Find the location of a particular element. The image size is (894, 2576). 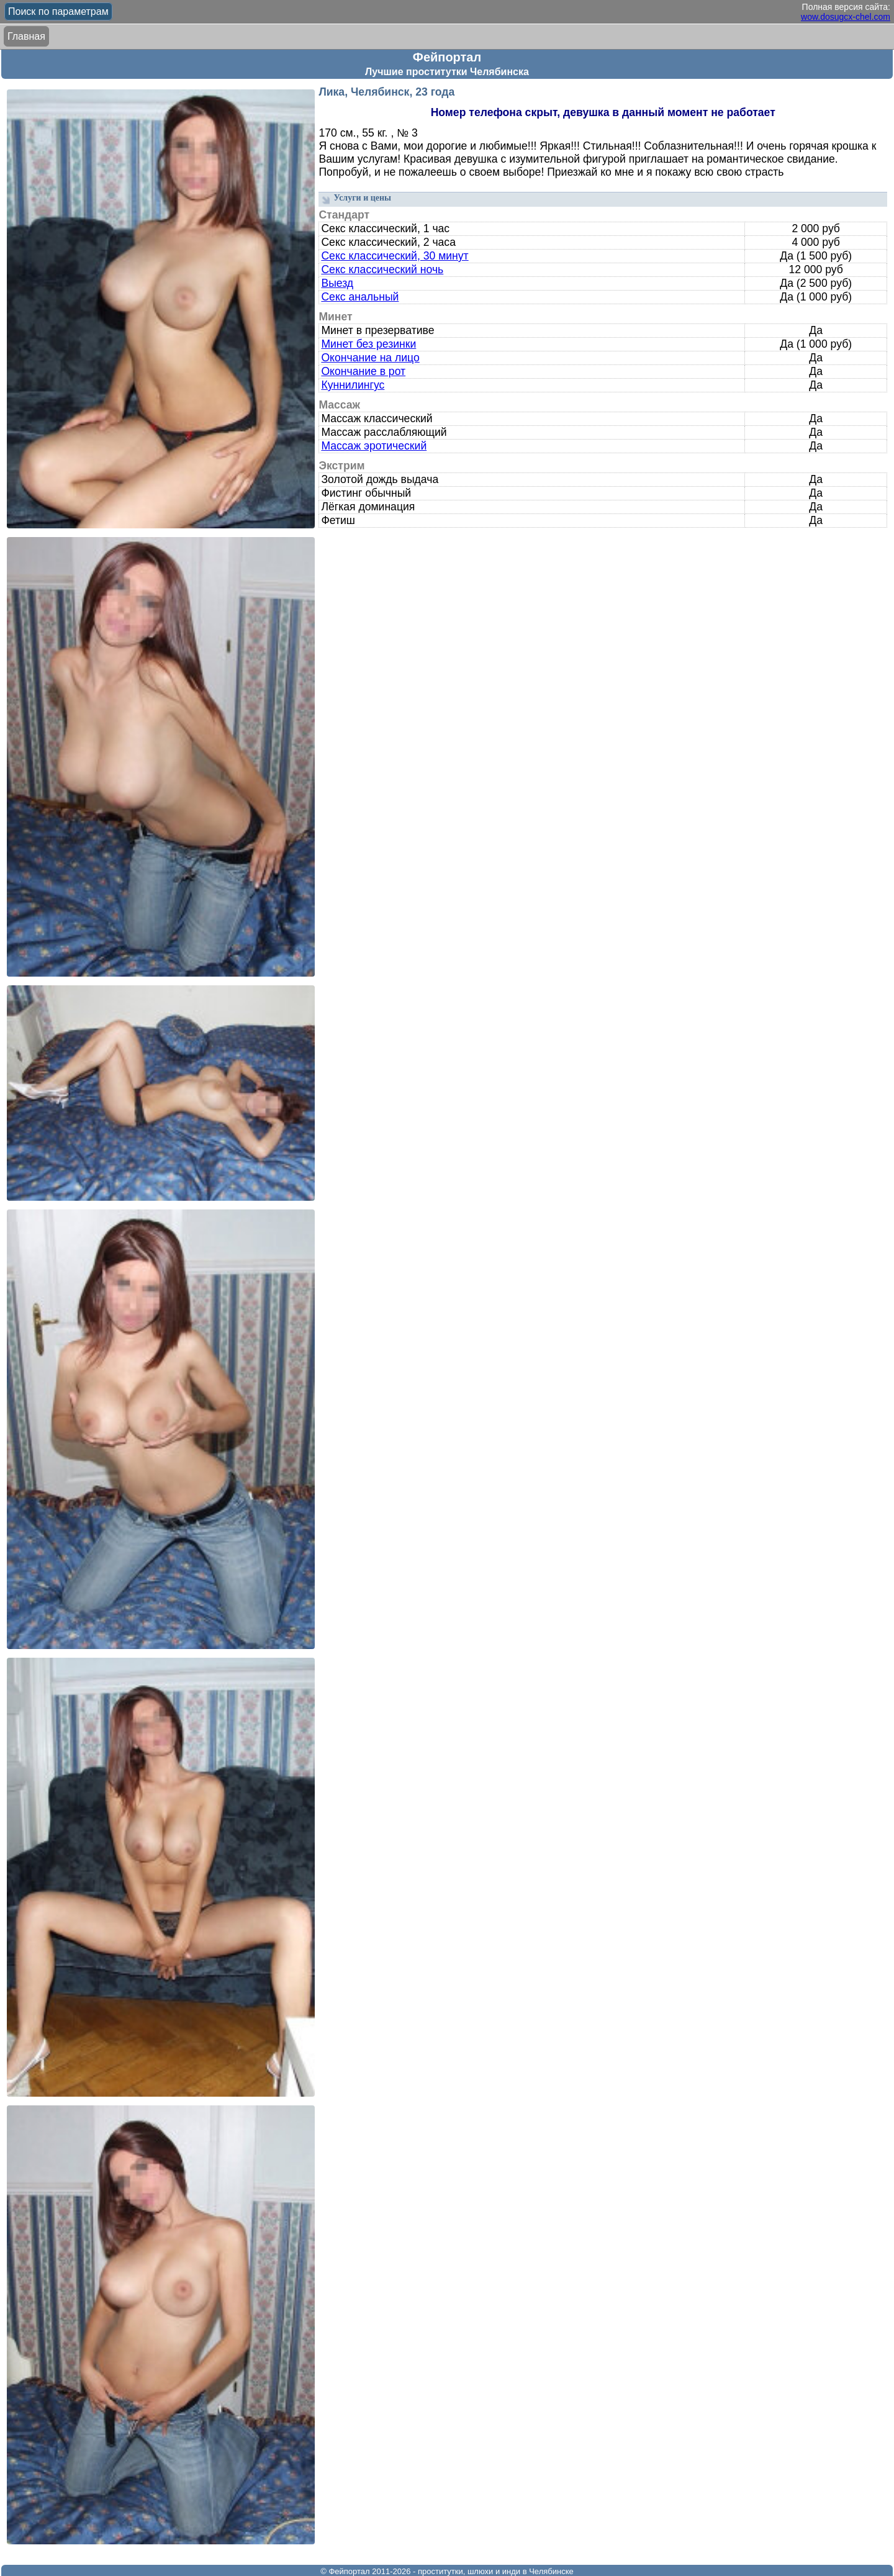

Секс классический ночь is located at coordinates (382, 269).